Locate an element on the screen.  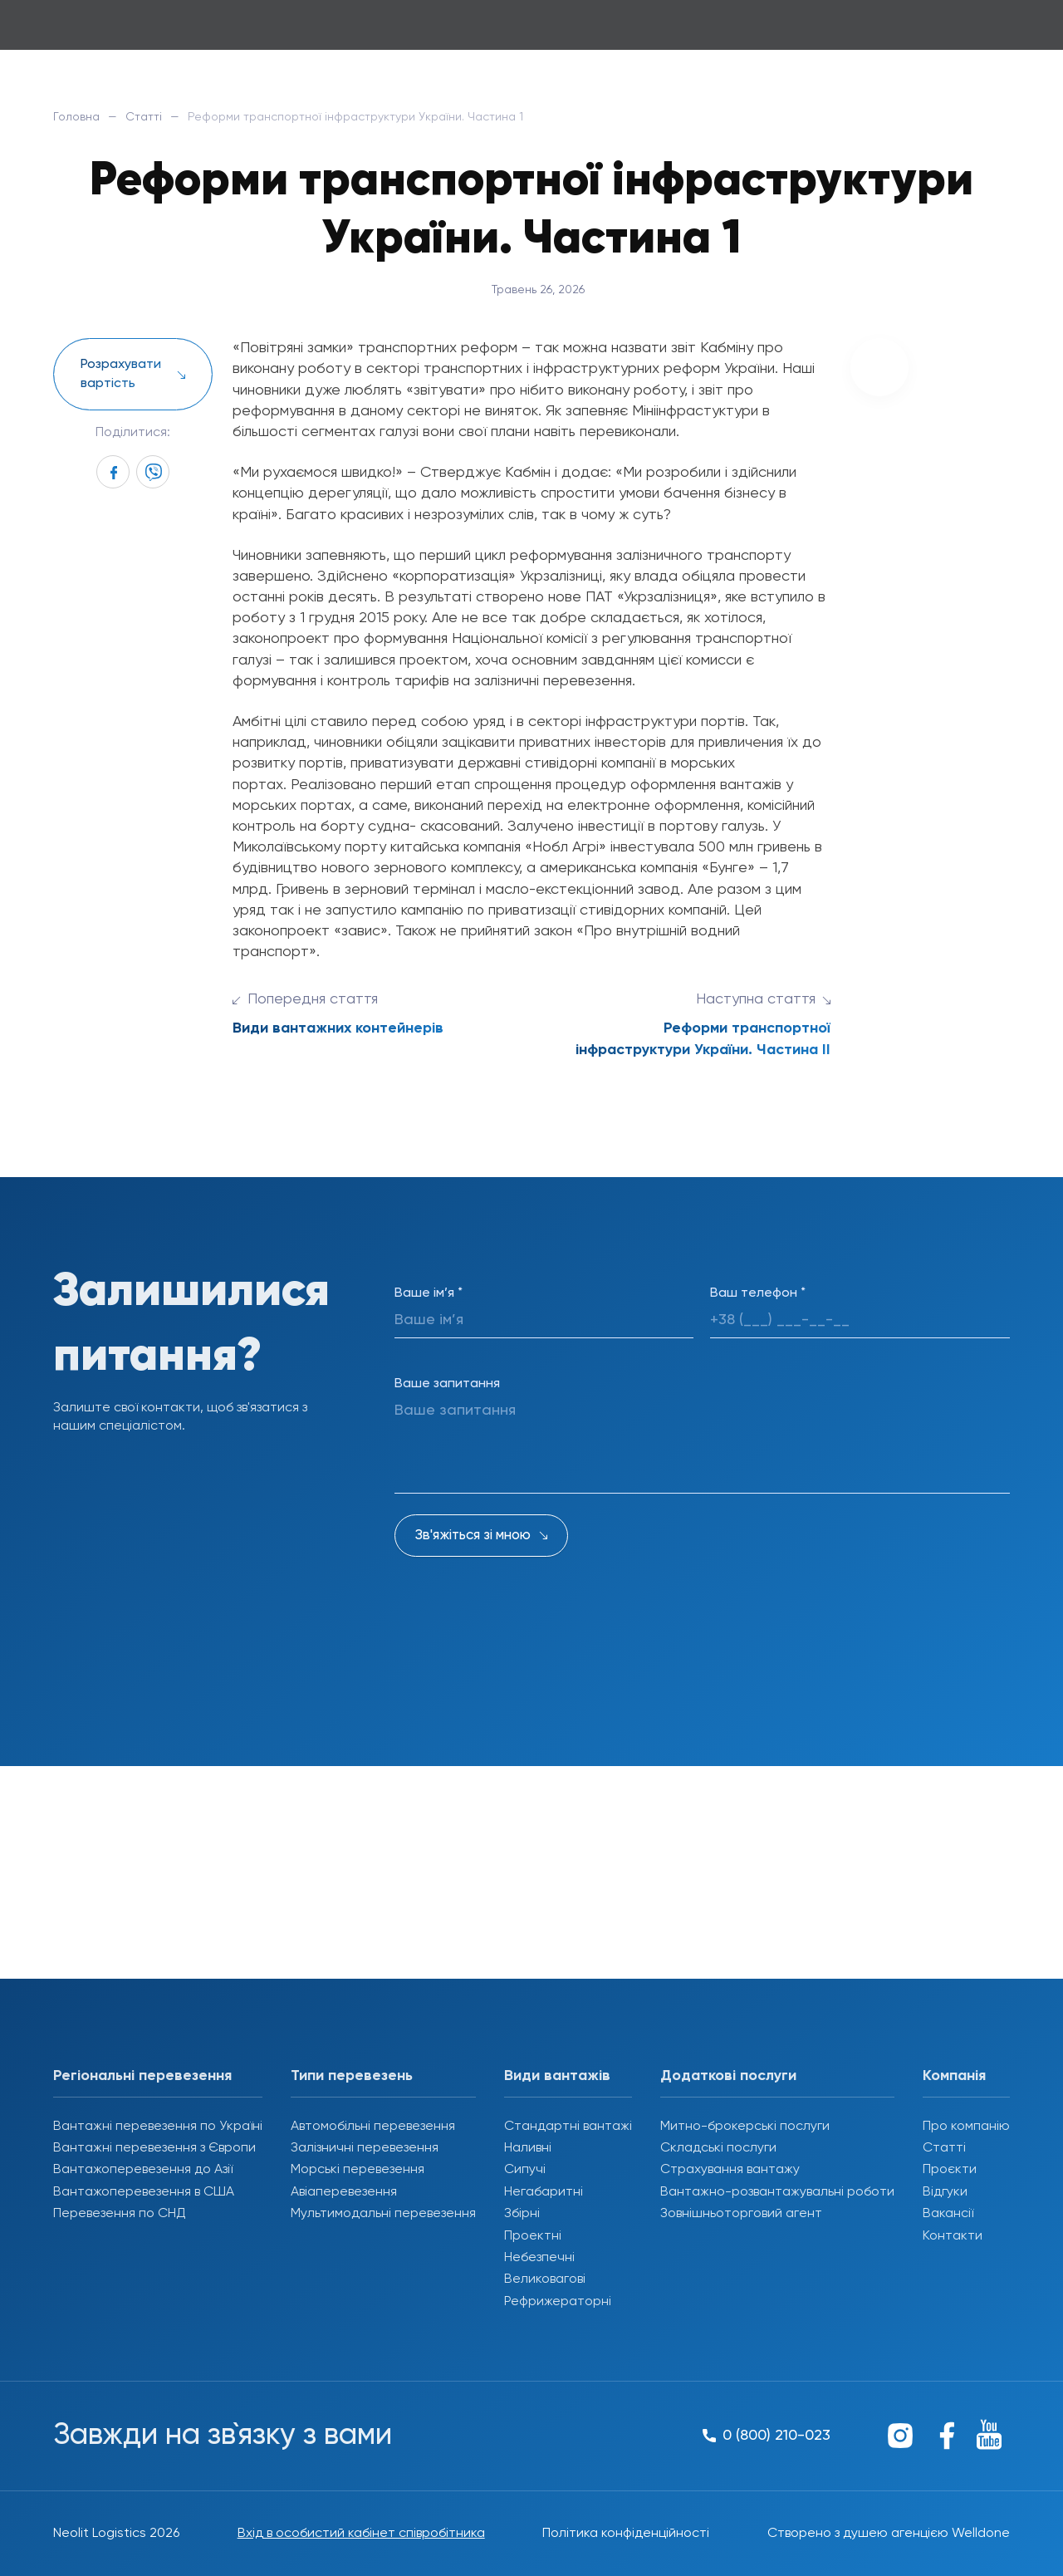
Політика конфіденційності is located at coordinates (625, 2533).